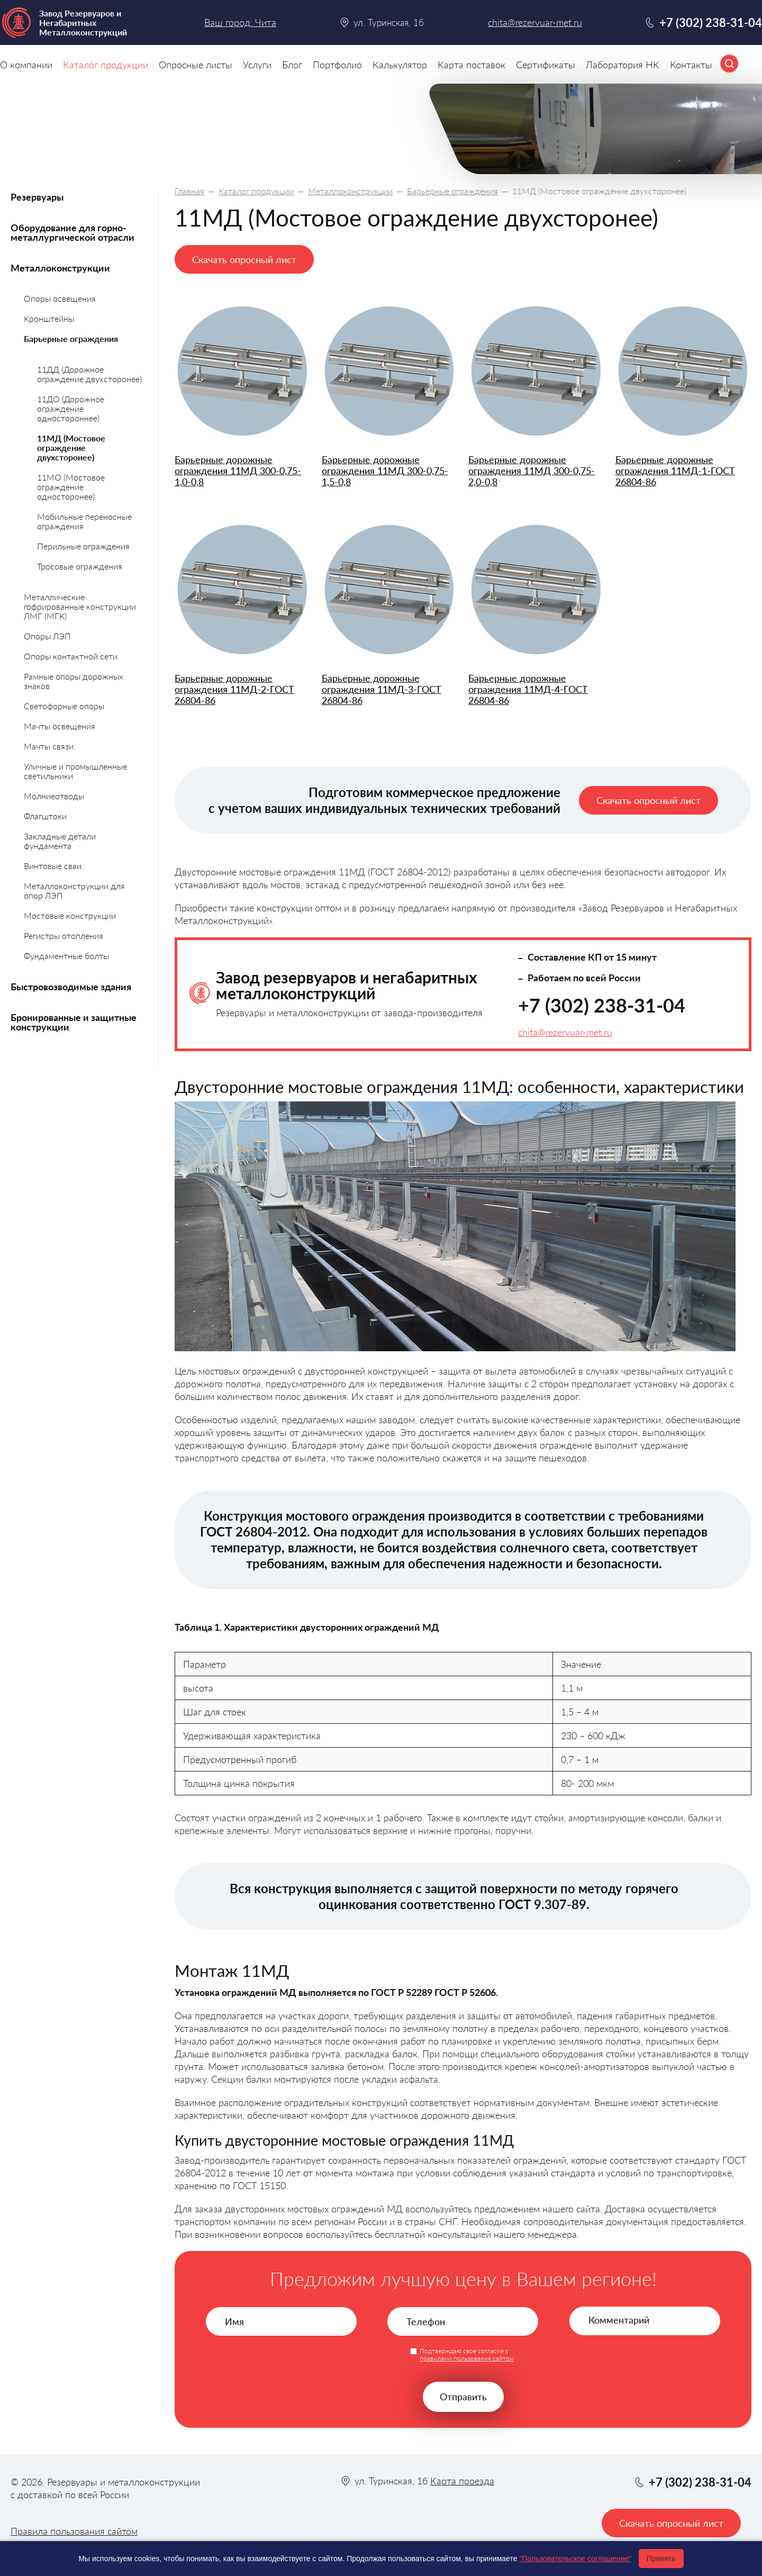 The width and height of the screenshot is (762, 2576). I want to click on Каталог продукции, so click(256, 191).